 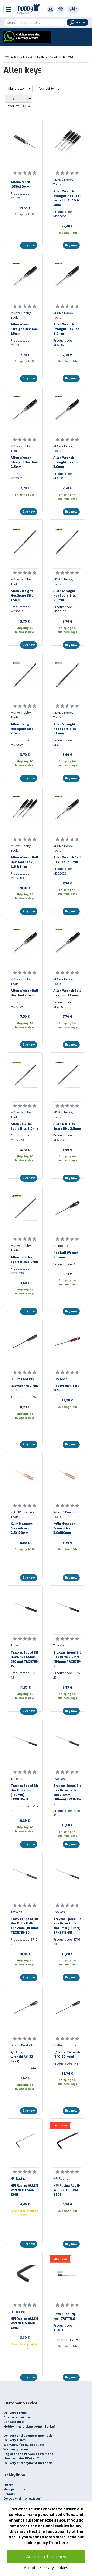 I want to click on How to order RC-item?, so click(x=21, y=2458).